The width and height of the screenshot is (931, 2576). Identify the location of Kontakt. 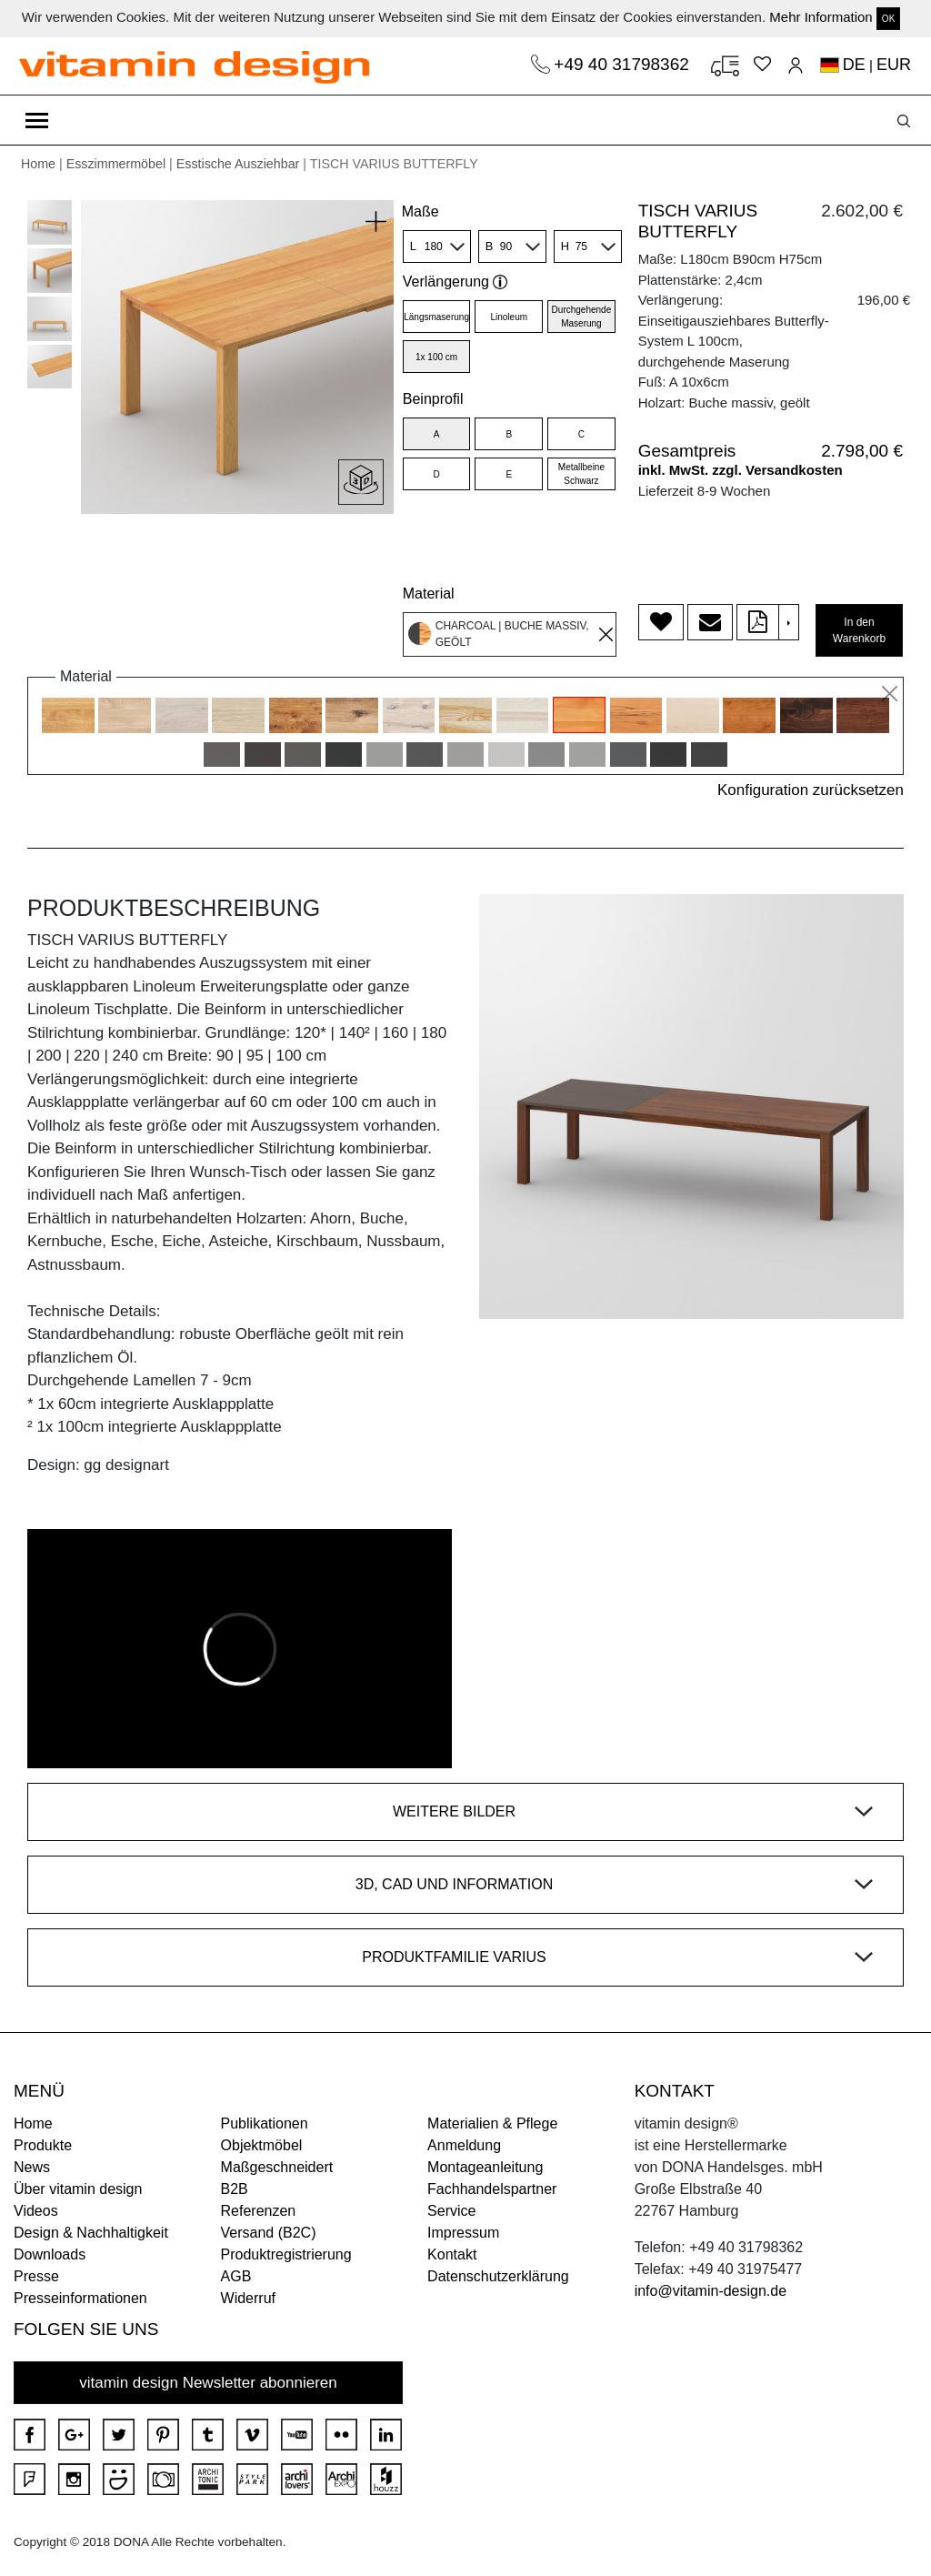
(451, 2254).